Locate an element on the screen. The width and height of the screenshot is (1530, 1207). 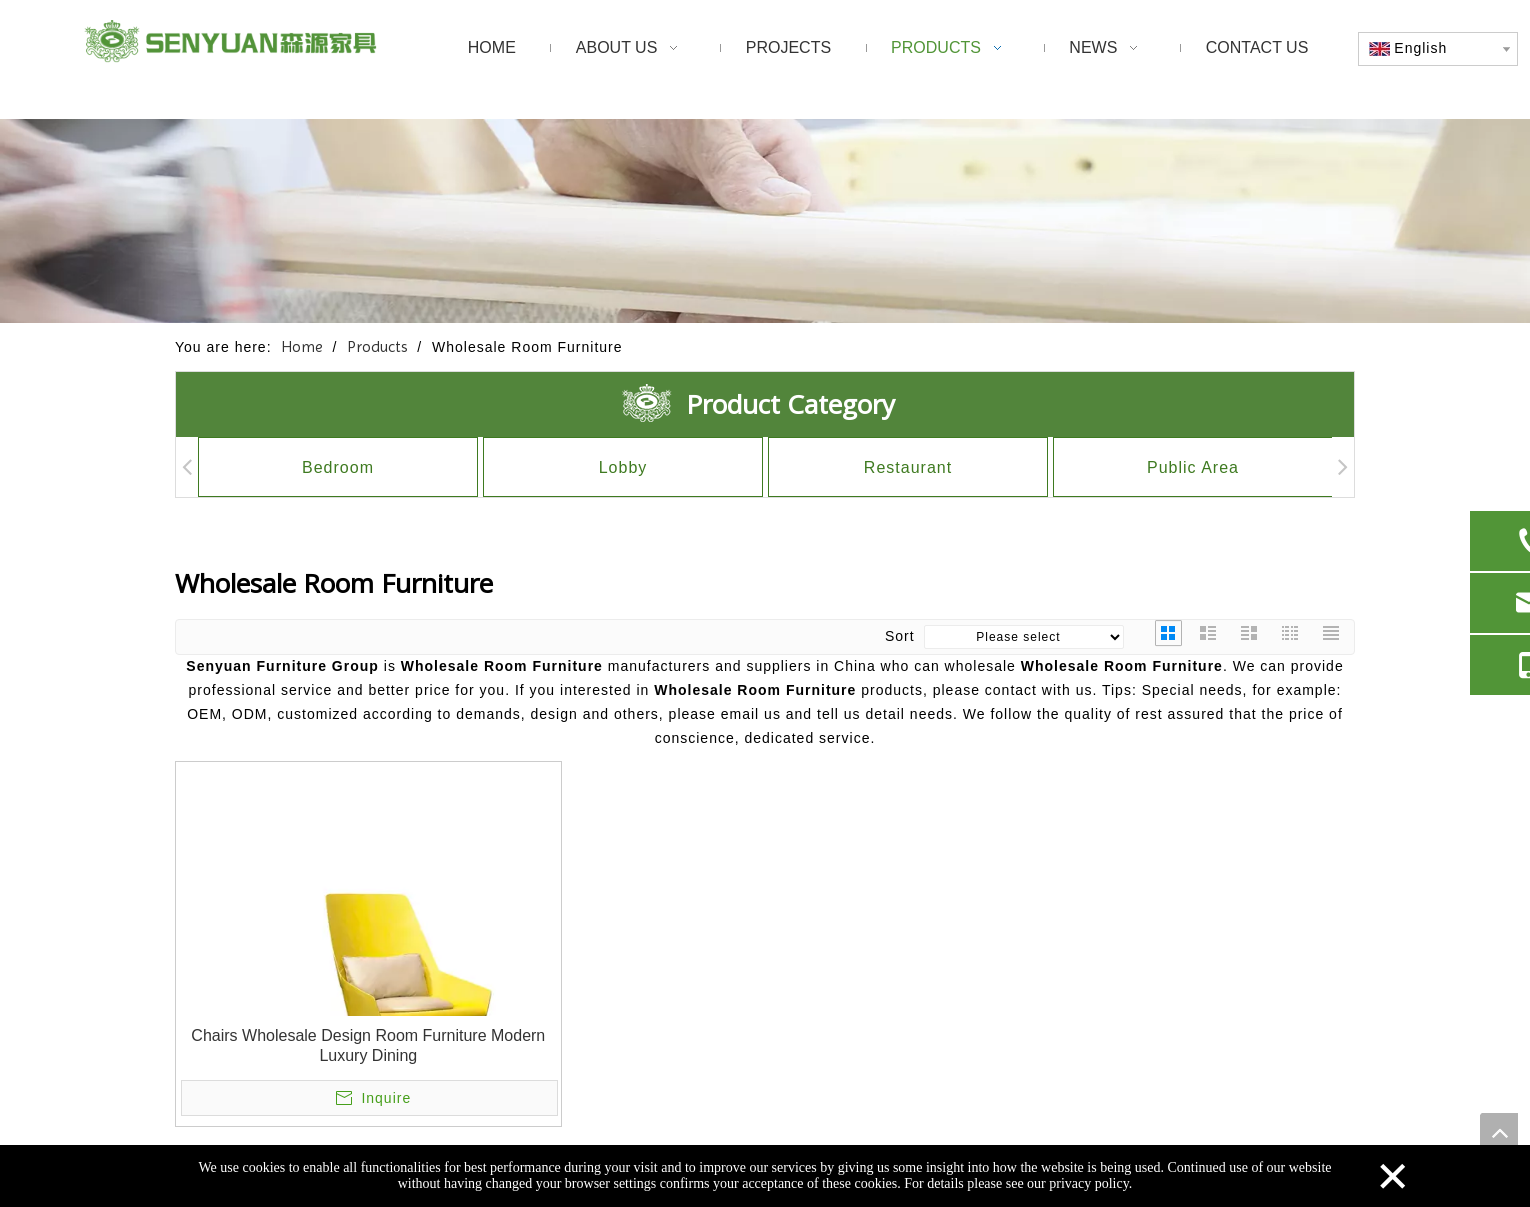
top is located at coordinates (1499, 1132).